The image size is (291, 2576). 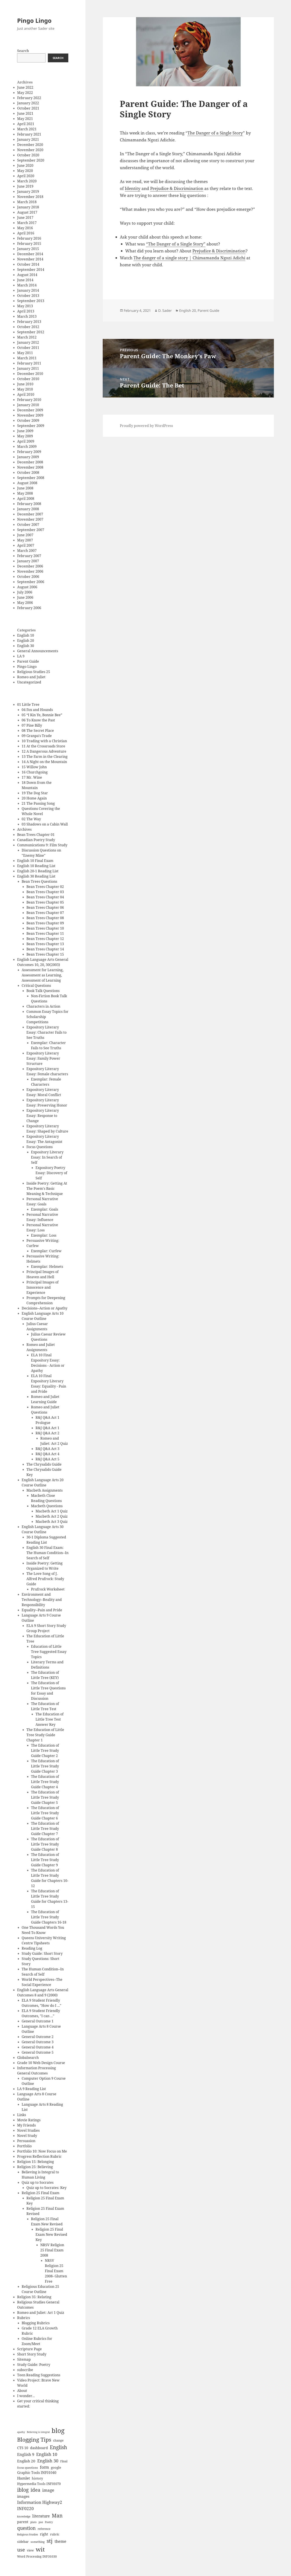 What do you see at coordinates (37, 735) in the screenshot?
I see `09 Granpa's Trade` at bounding box center [37, 735].